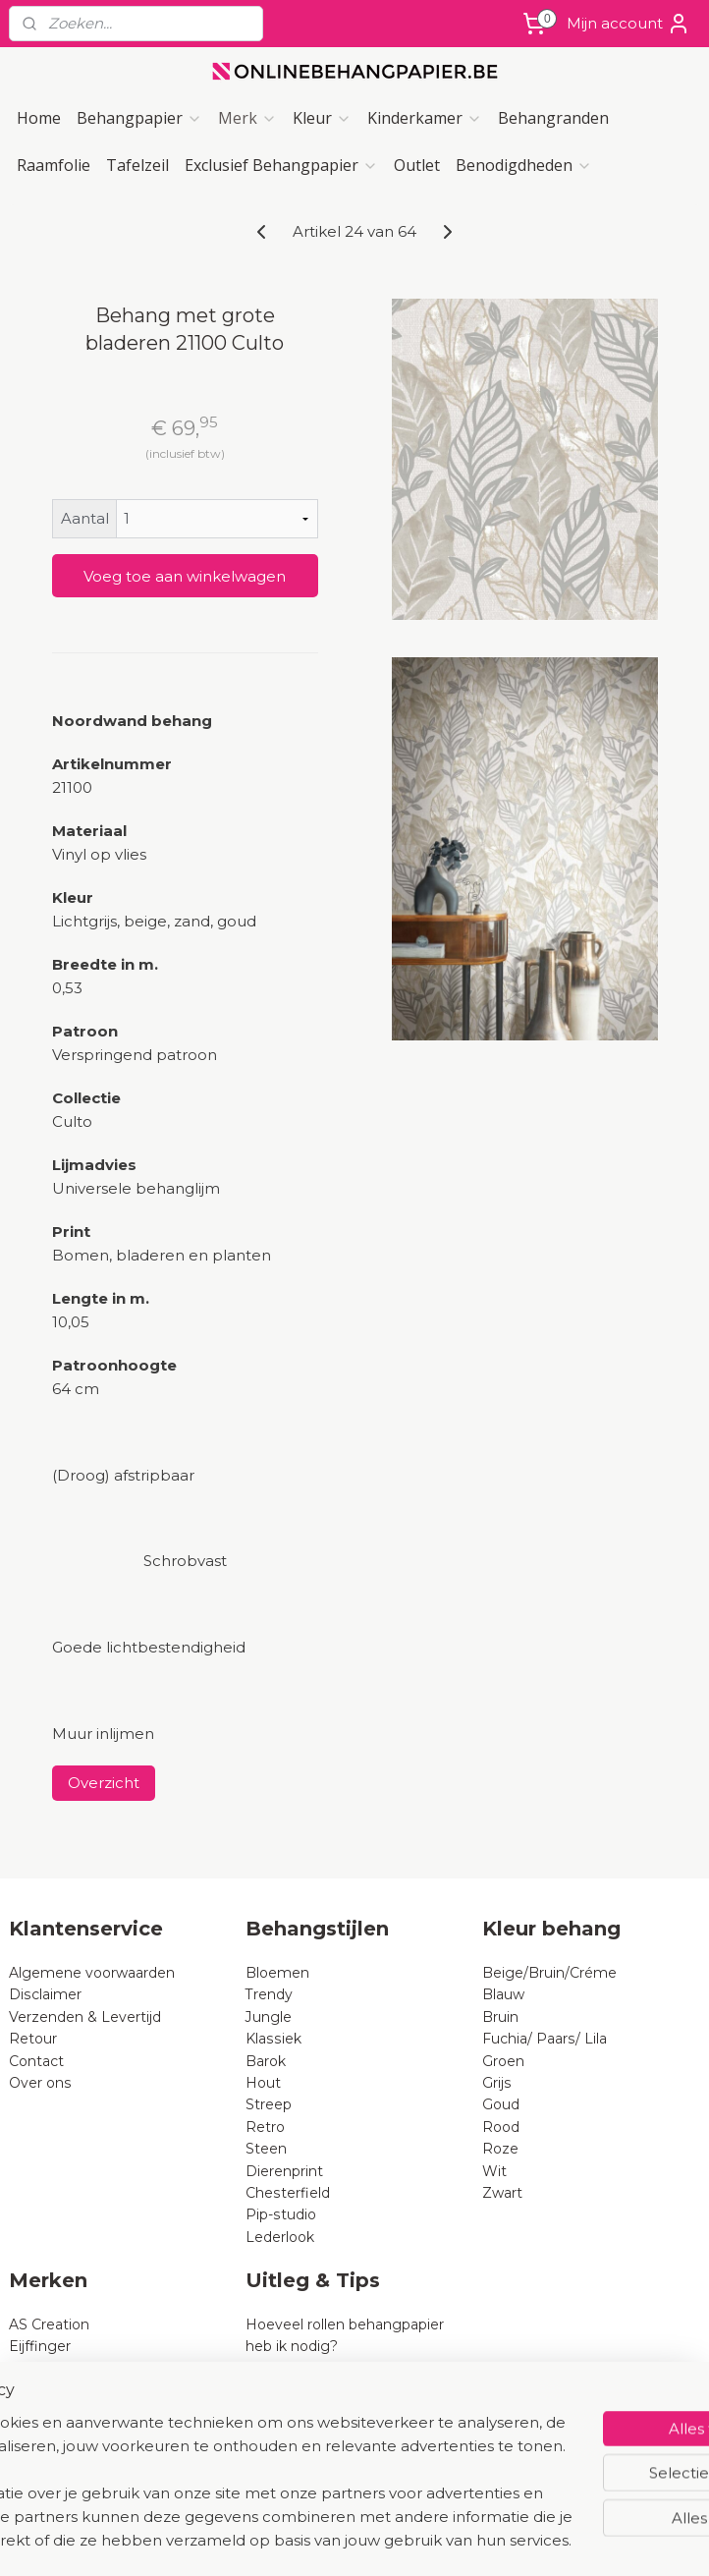 The width and height of the screenshot is (709, 2576). I want to click on Disclaimer, so click(45, 1994).